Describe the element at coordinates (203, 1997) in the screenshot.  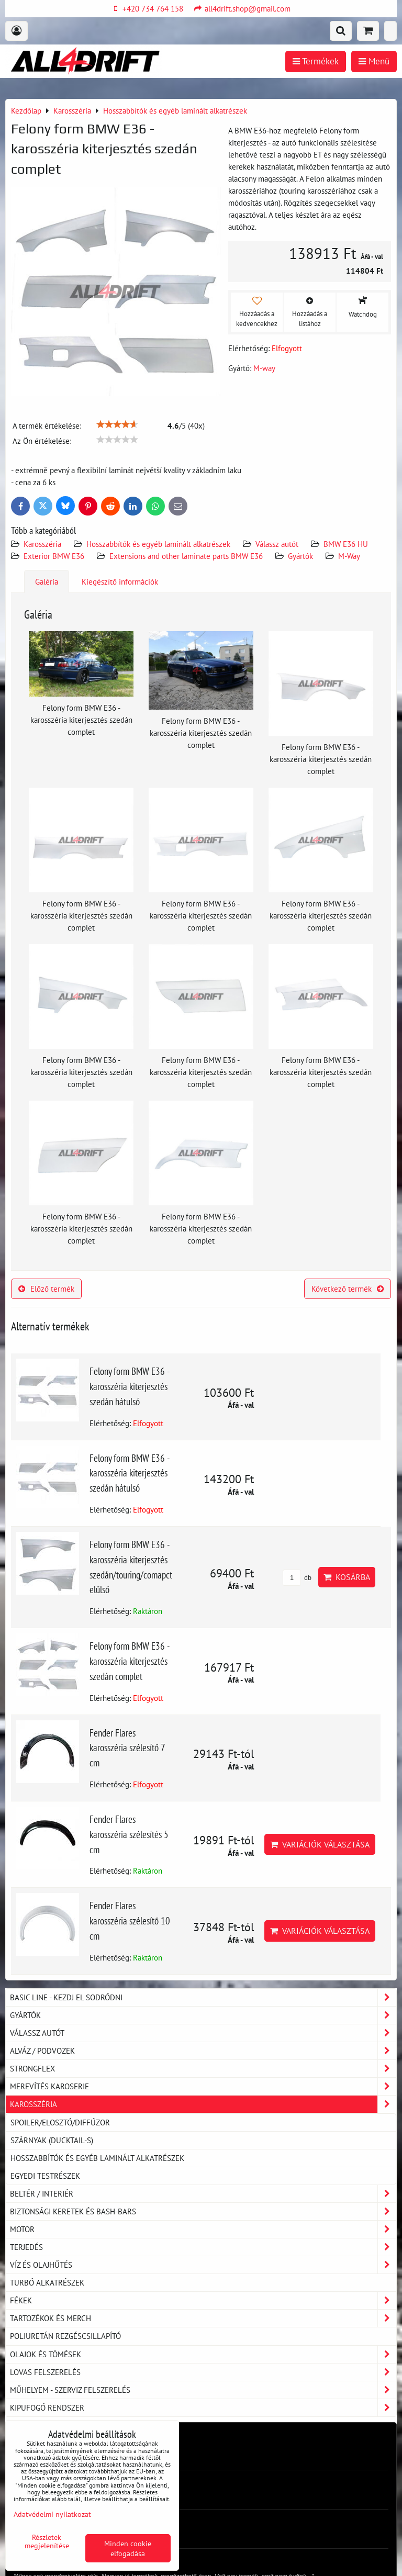
I see `BASIC LINE - kezdj el sodródni` at that location.